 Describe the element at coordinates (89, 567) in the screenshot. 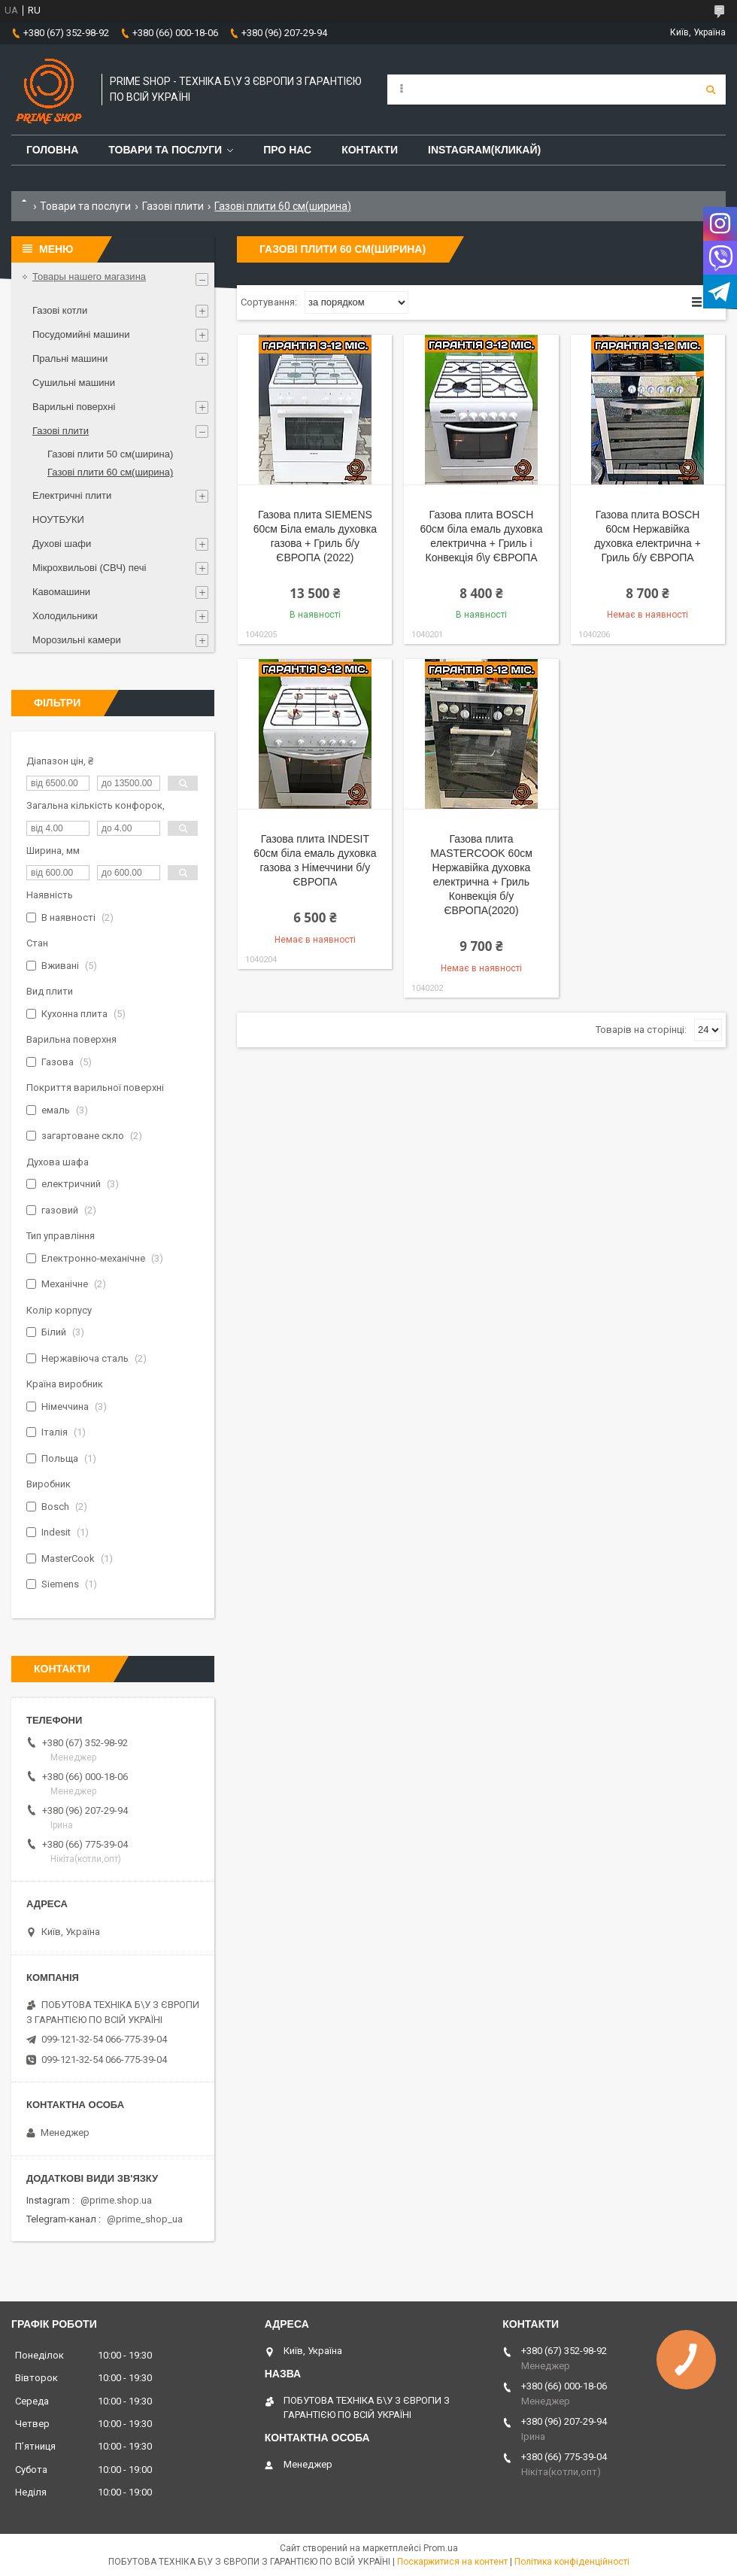

I see `Мікрохвильові (СВЧ) печі` at that location.